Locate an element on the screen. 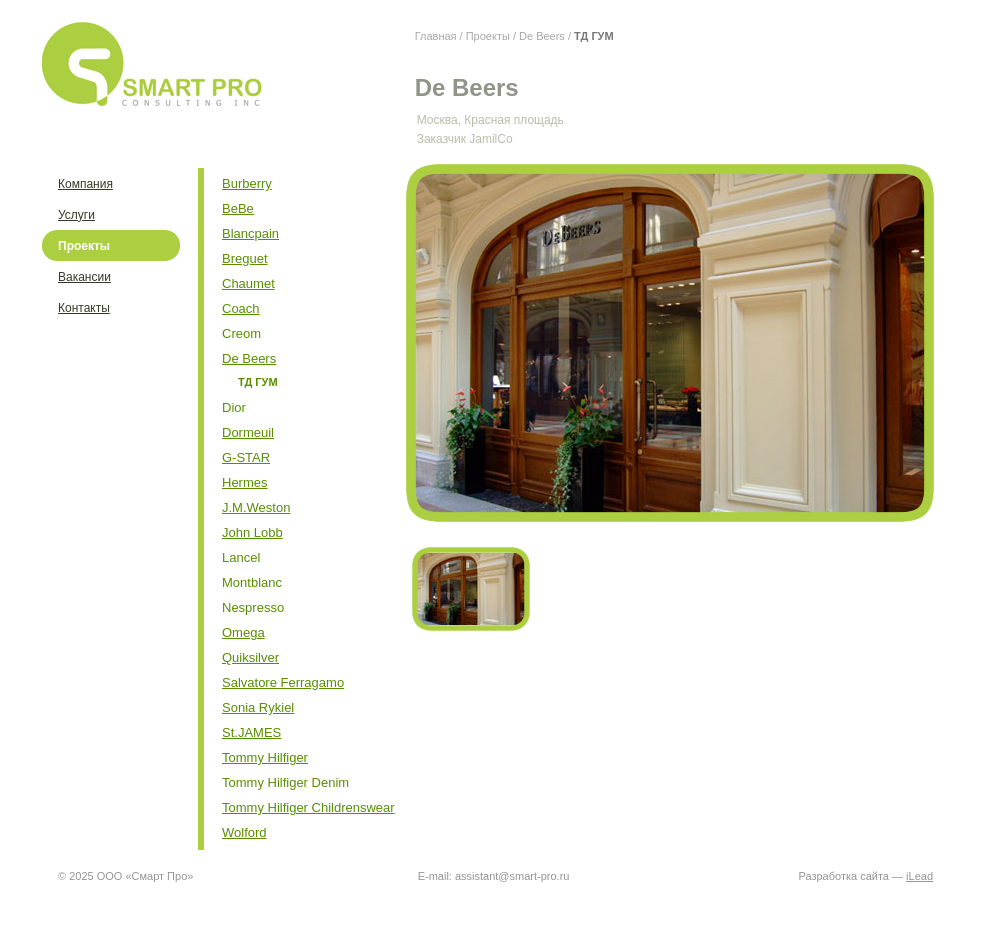  John Lobb is located at coordinates (252, 532).